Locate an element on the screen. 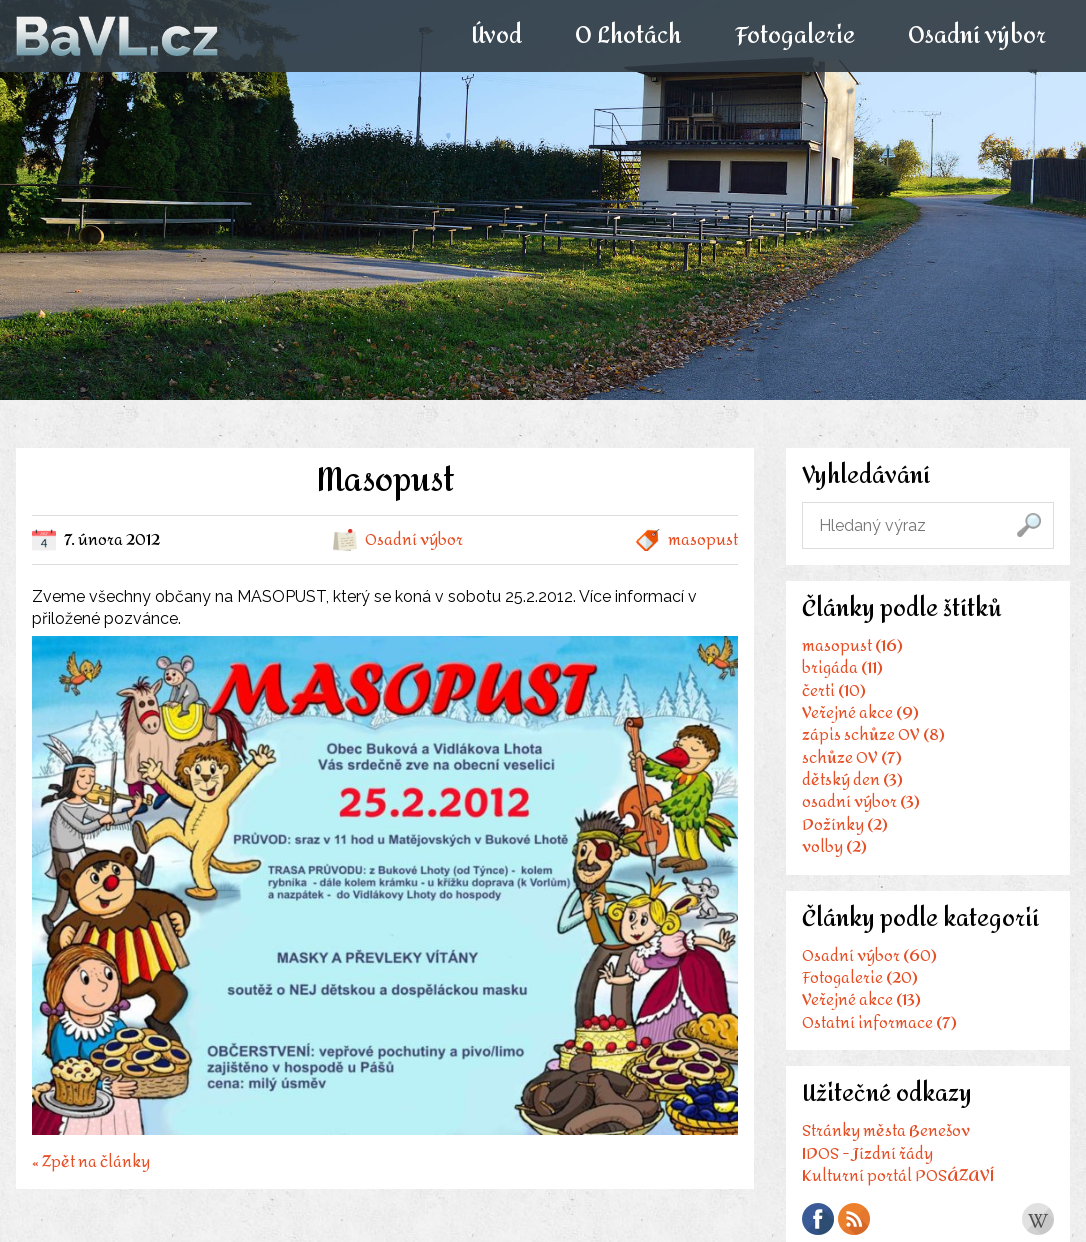 The width and height of the screenshot is (1086, 1242). masopust is located at coordinates (703, 539).